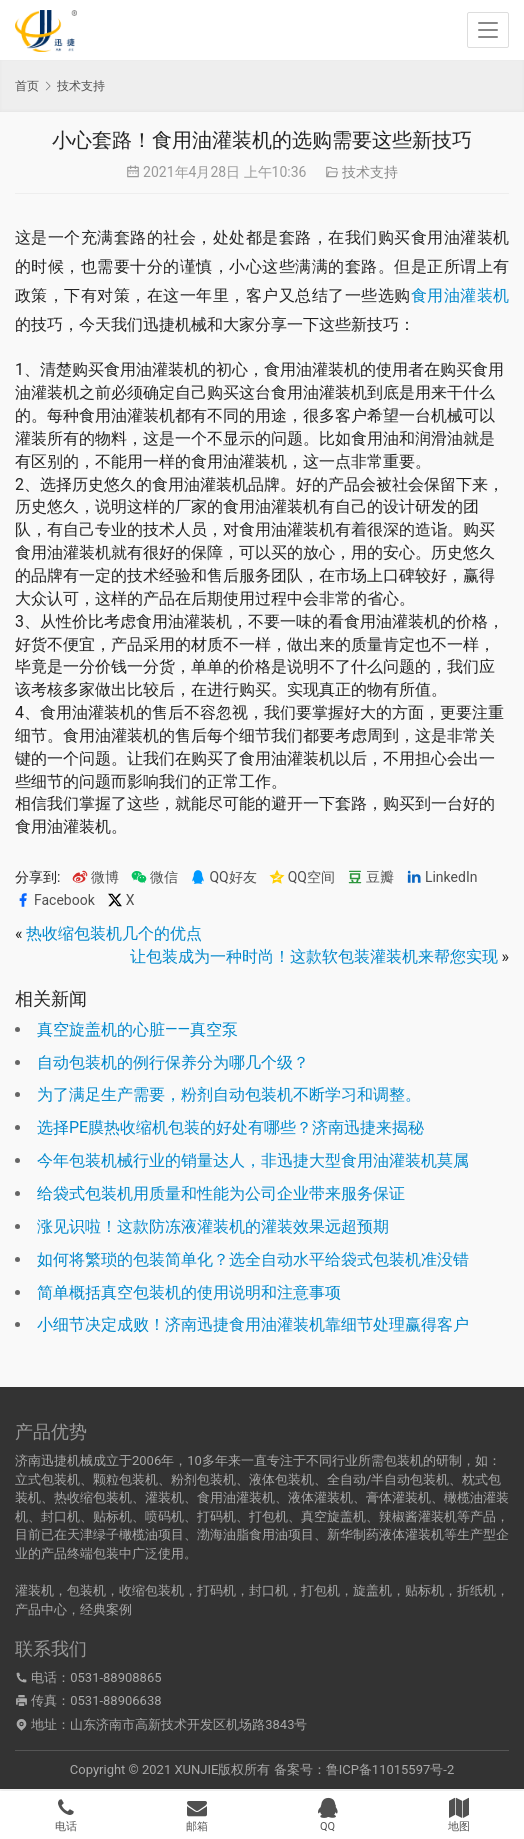  Describe the element at coordinates (213, 1226) in the screenshot. I see `涨见识啦！这款防冻液灌装机的灌装效果远超预期` at that location.